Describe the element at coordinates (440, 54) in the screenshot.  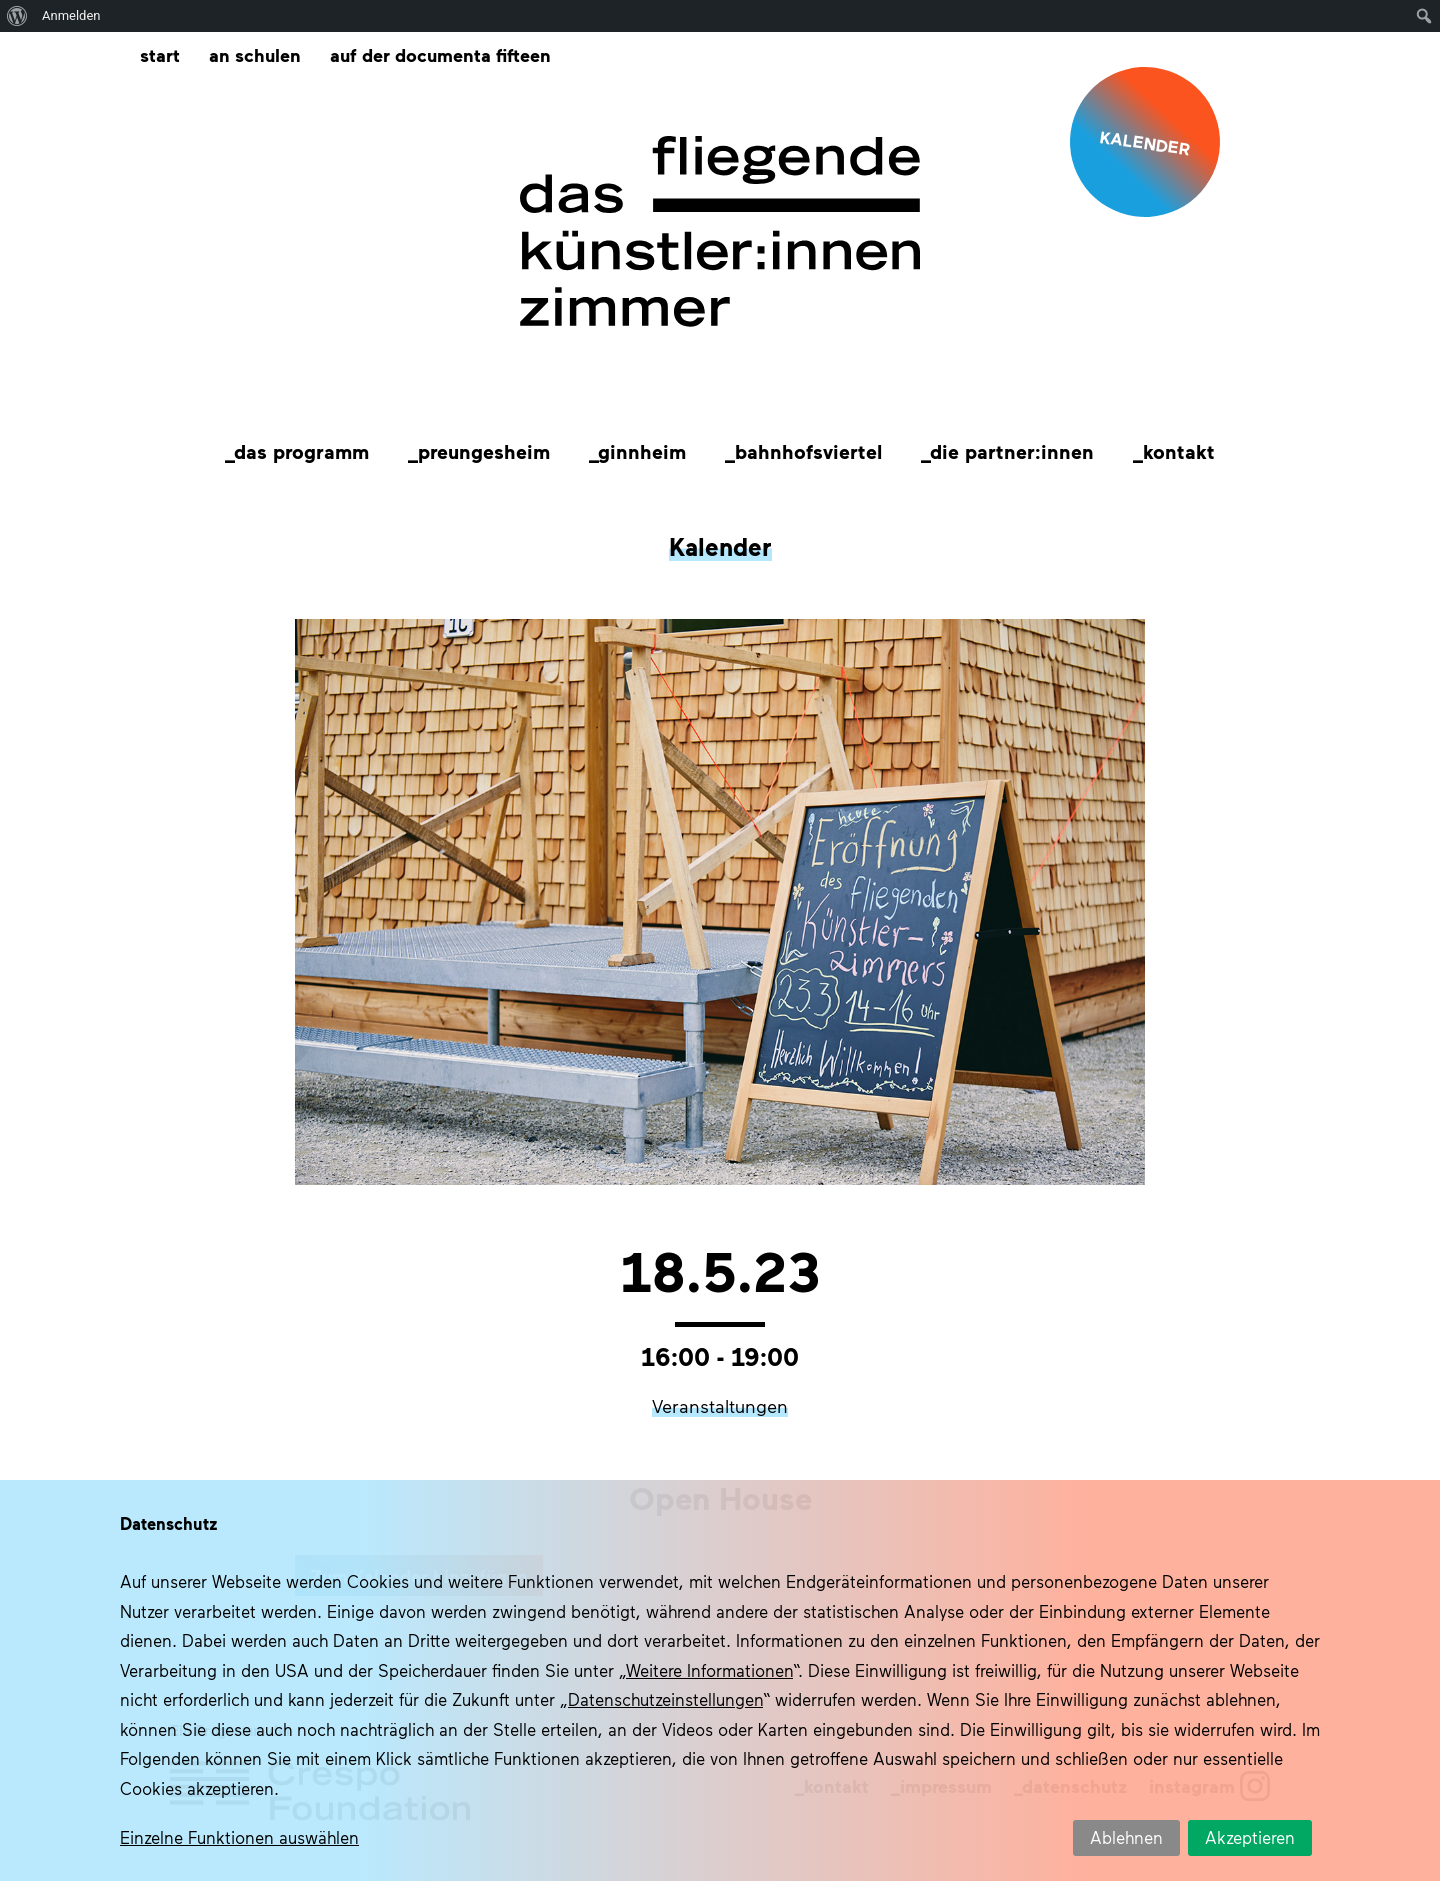
I see `Auf der documenta fifteen` at that location.